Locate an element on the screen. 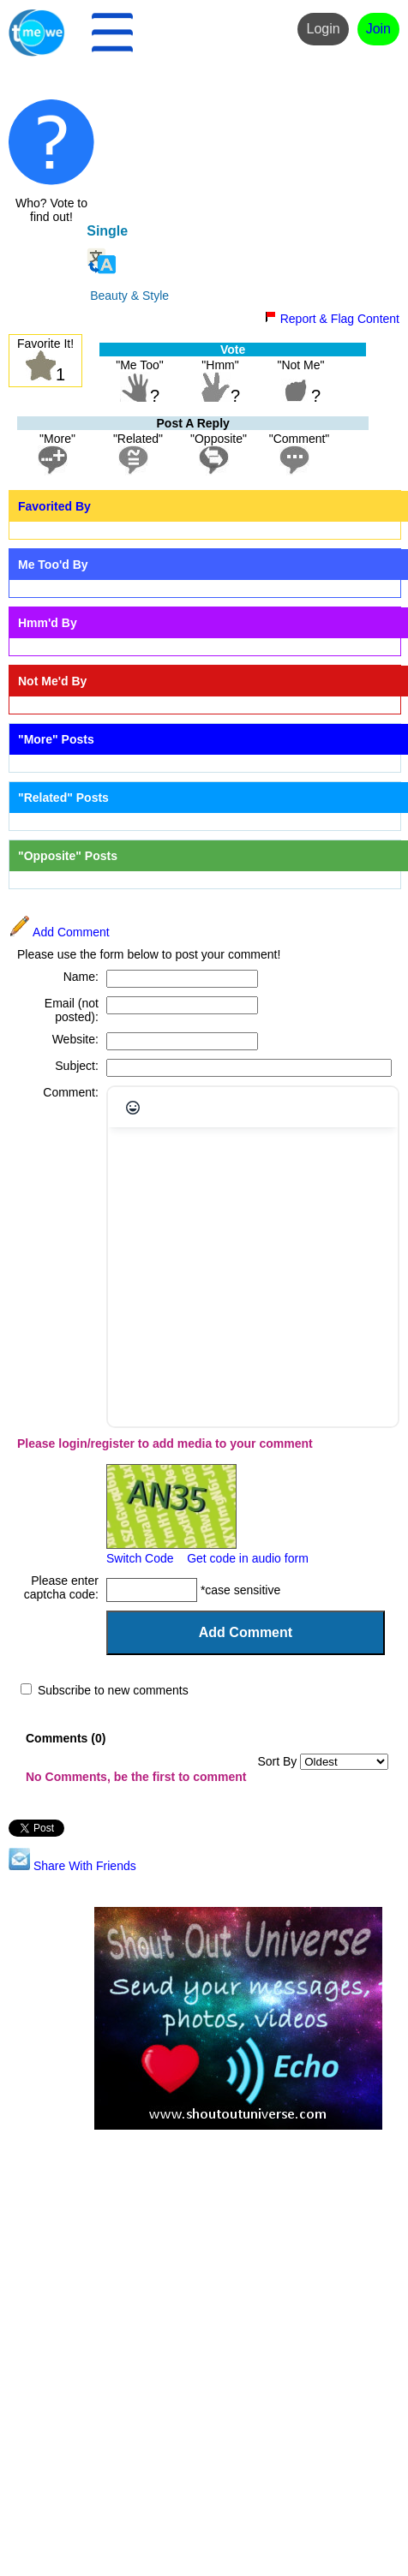  Get code in audio form is located at coordinates (248, 1558).